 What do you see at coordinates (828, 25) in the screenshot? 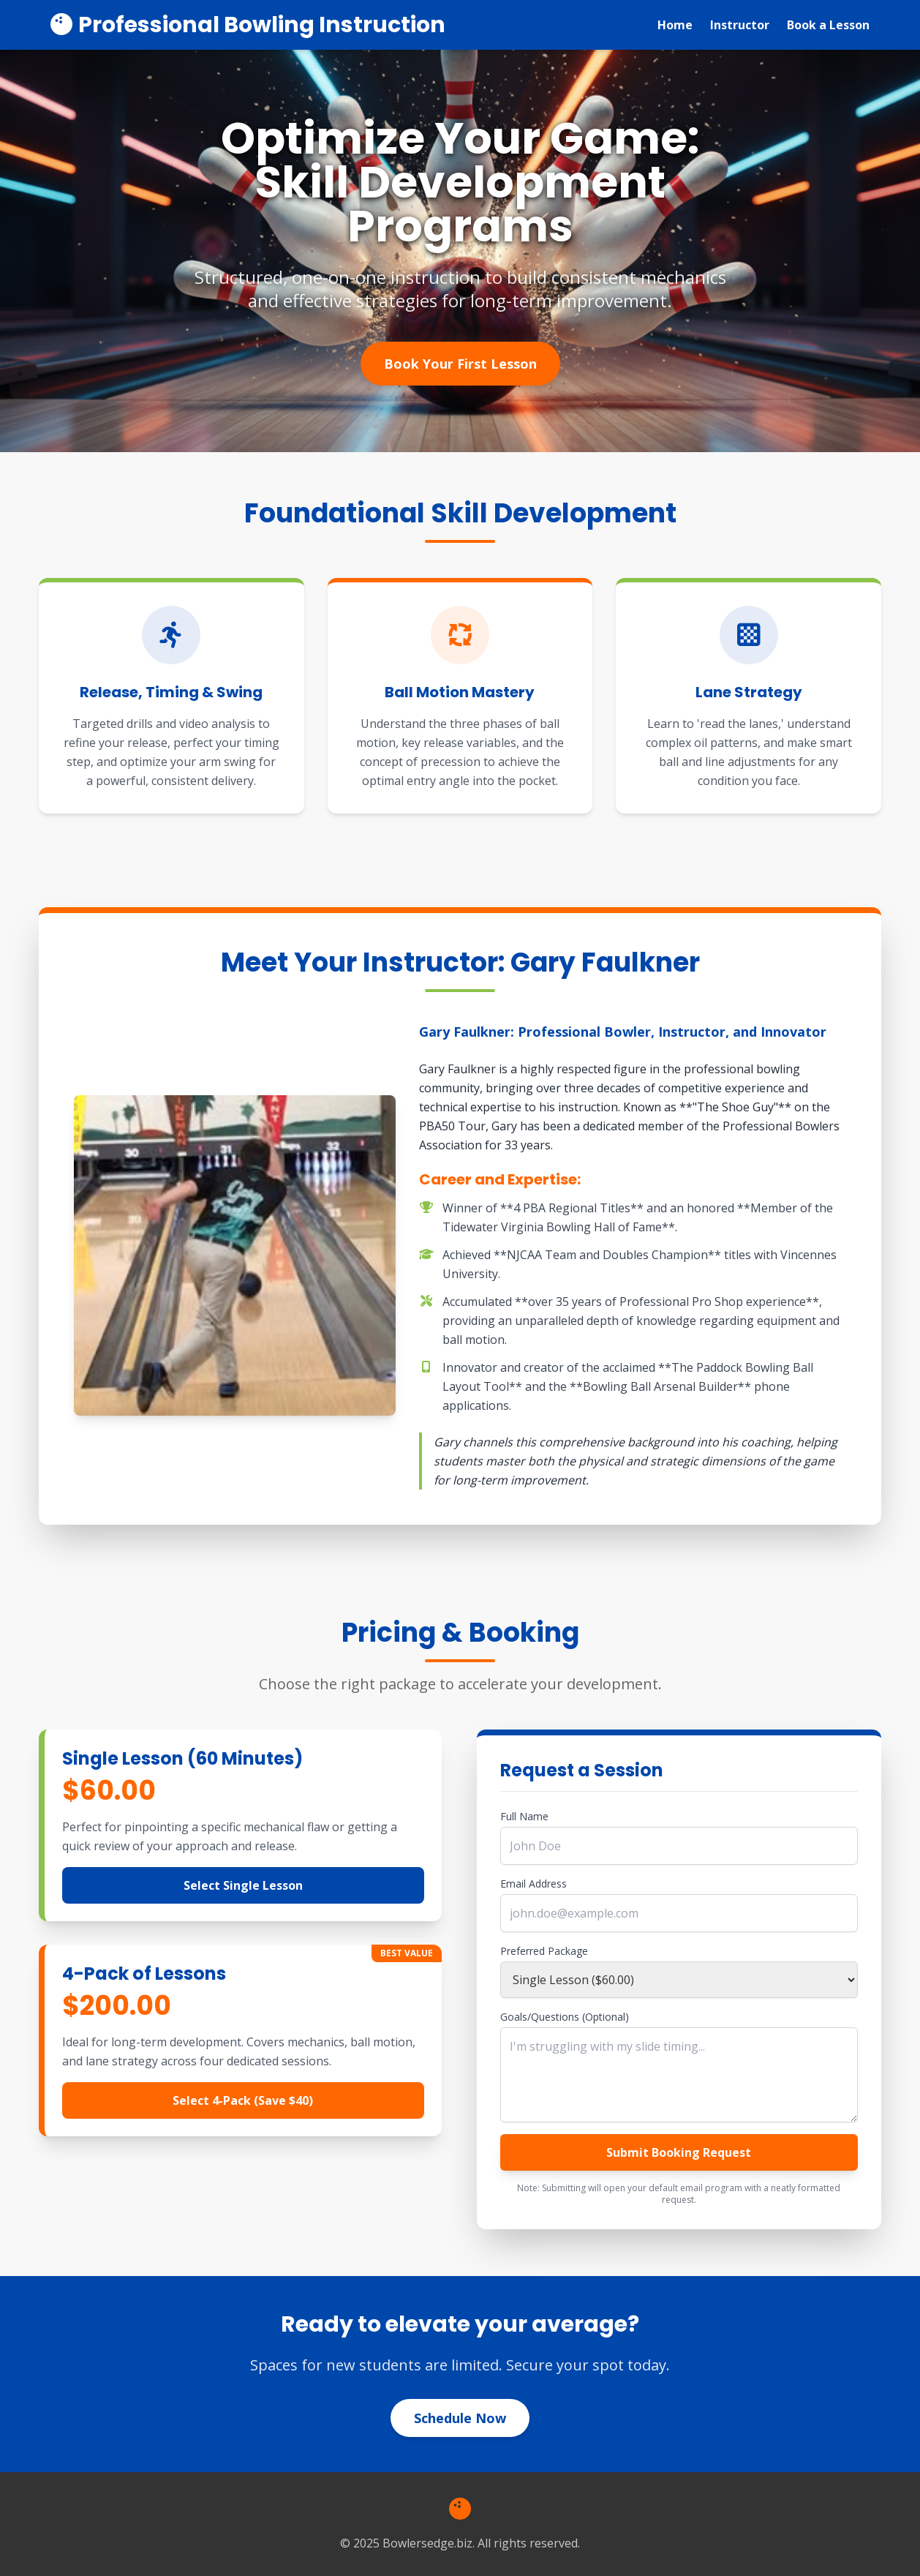
I see `Book a Lesson` at bounding box center [828, 25].